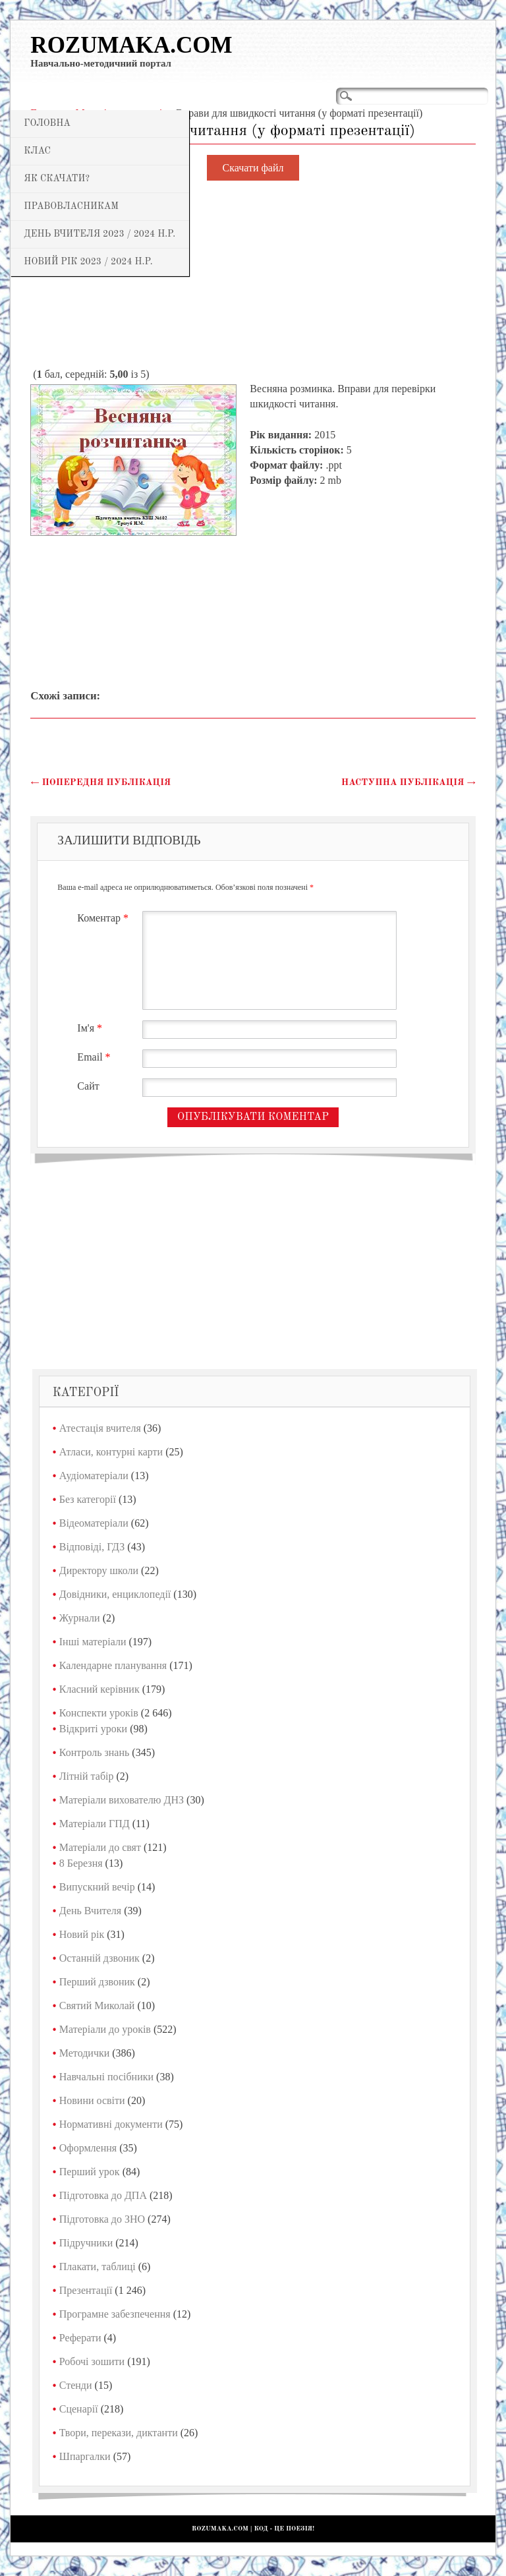 The height and width of the screenshot is (2576, 506). I want to click on Коментар, so click(104, 917).